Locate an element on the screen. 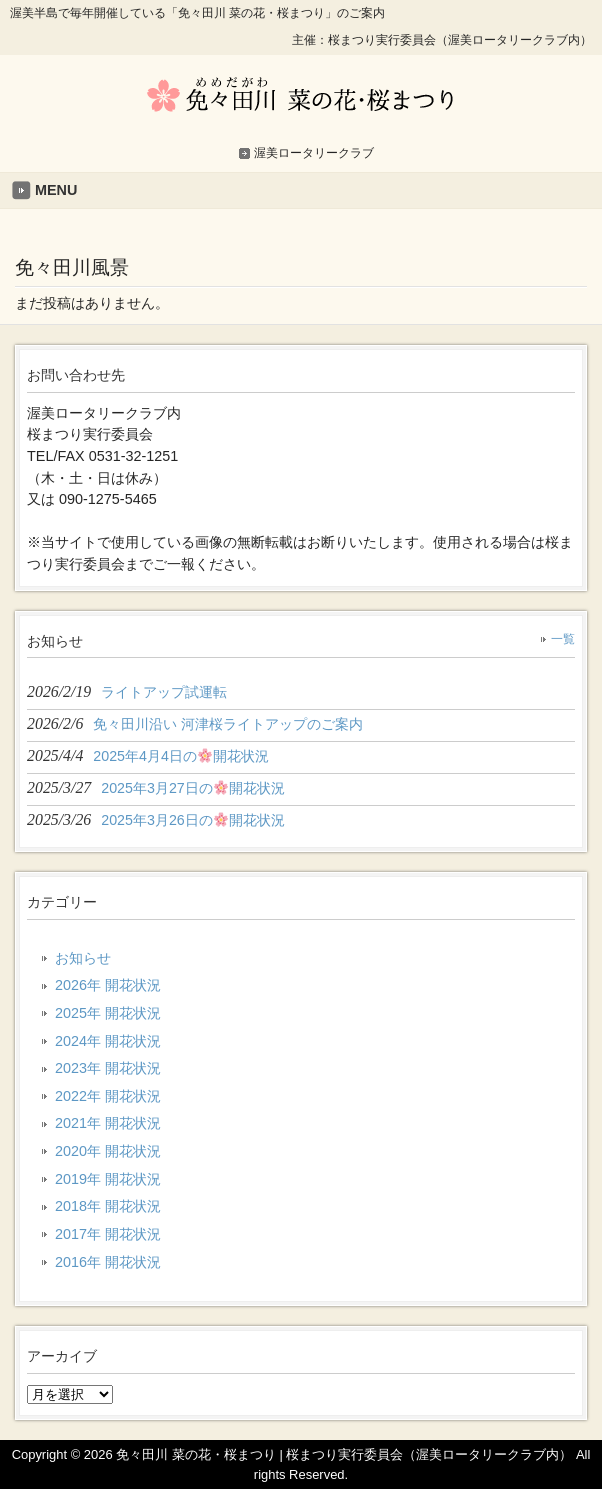  2026年 開花状況 is located at coordinates (108, 985).